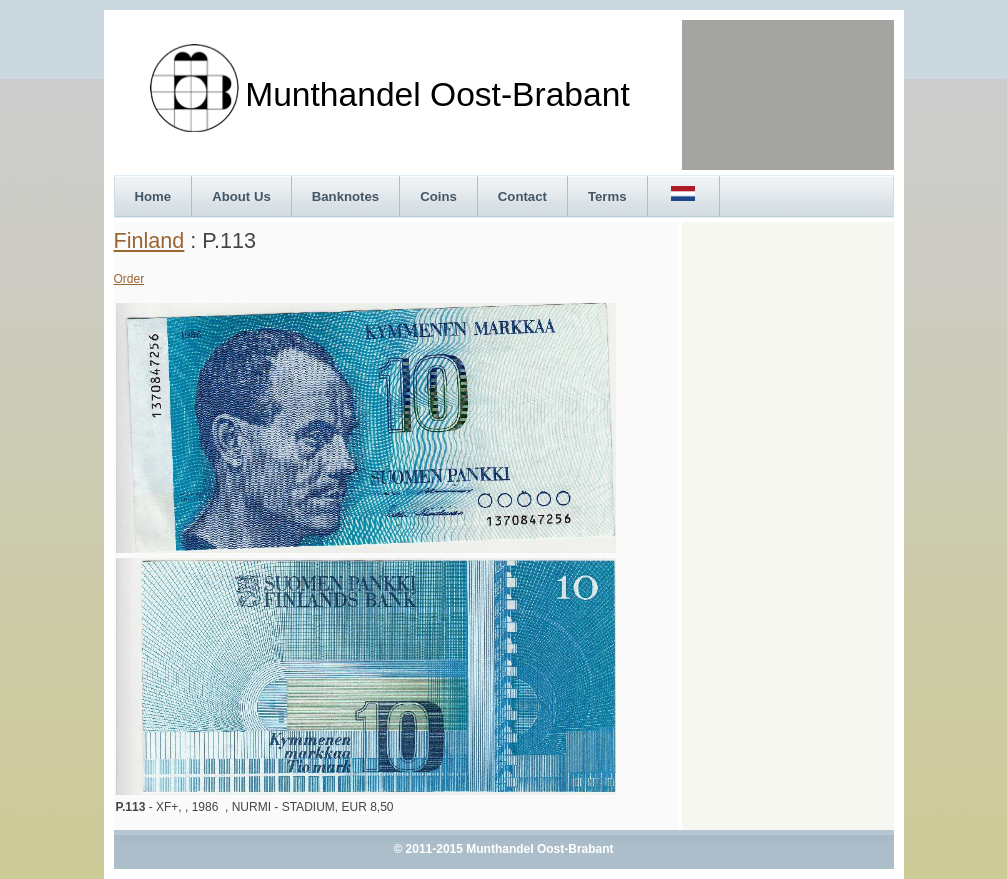  Describe the element at coordinates (607, 196) in the screenshot. I see `Terms` at that location.